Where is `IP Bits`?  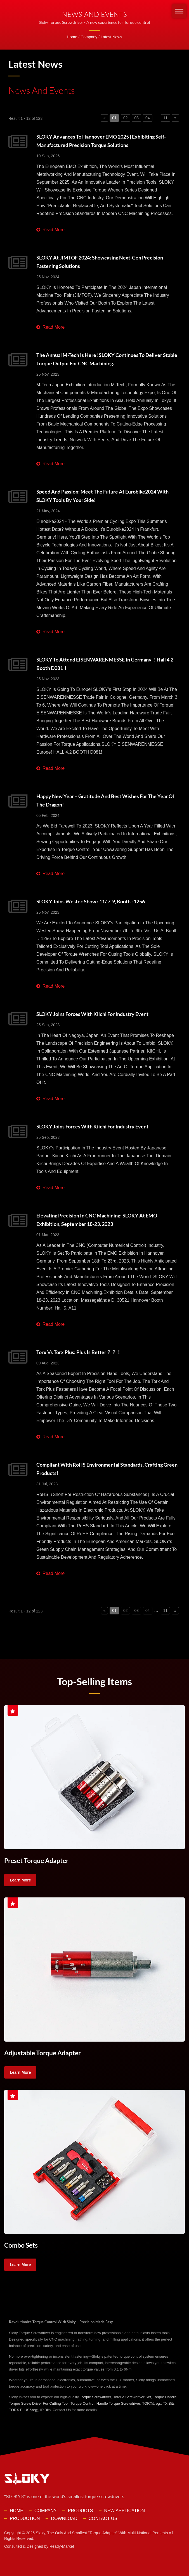 IP Bits is located at coordinates (45, 2409).